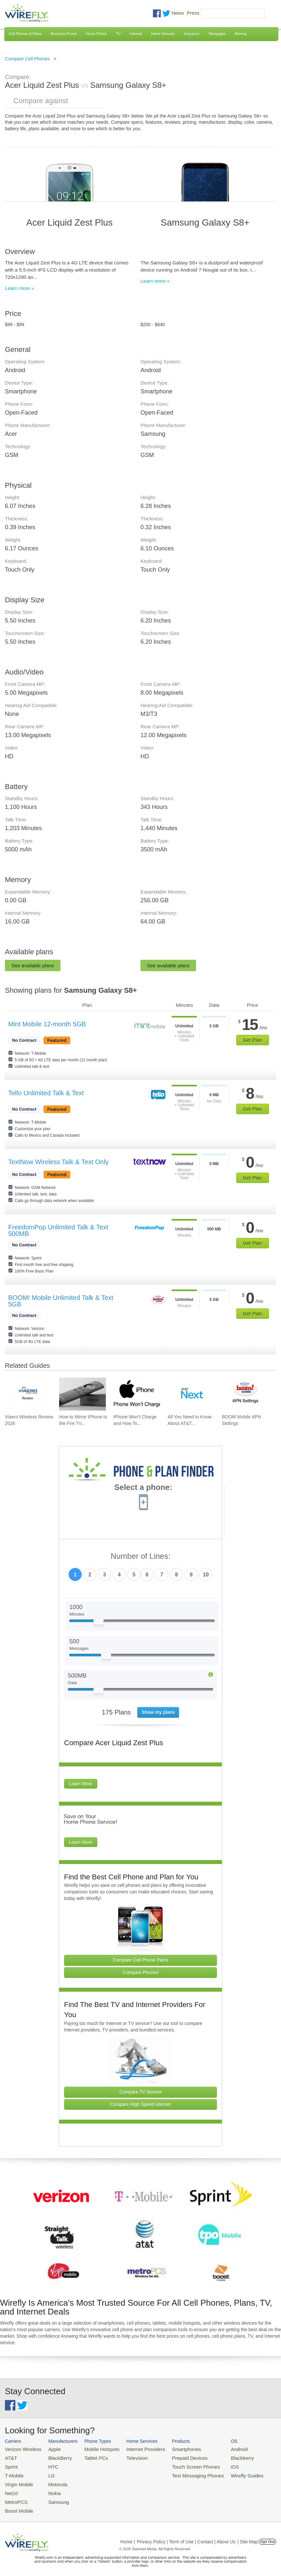 The width and height of the screenshot is (281, 2576). Describe the element at coordinates (46, 1093) in the screenshot. I see `Tello Unlimited Talk & Text` at that location.